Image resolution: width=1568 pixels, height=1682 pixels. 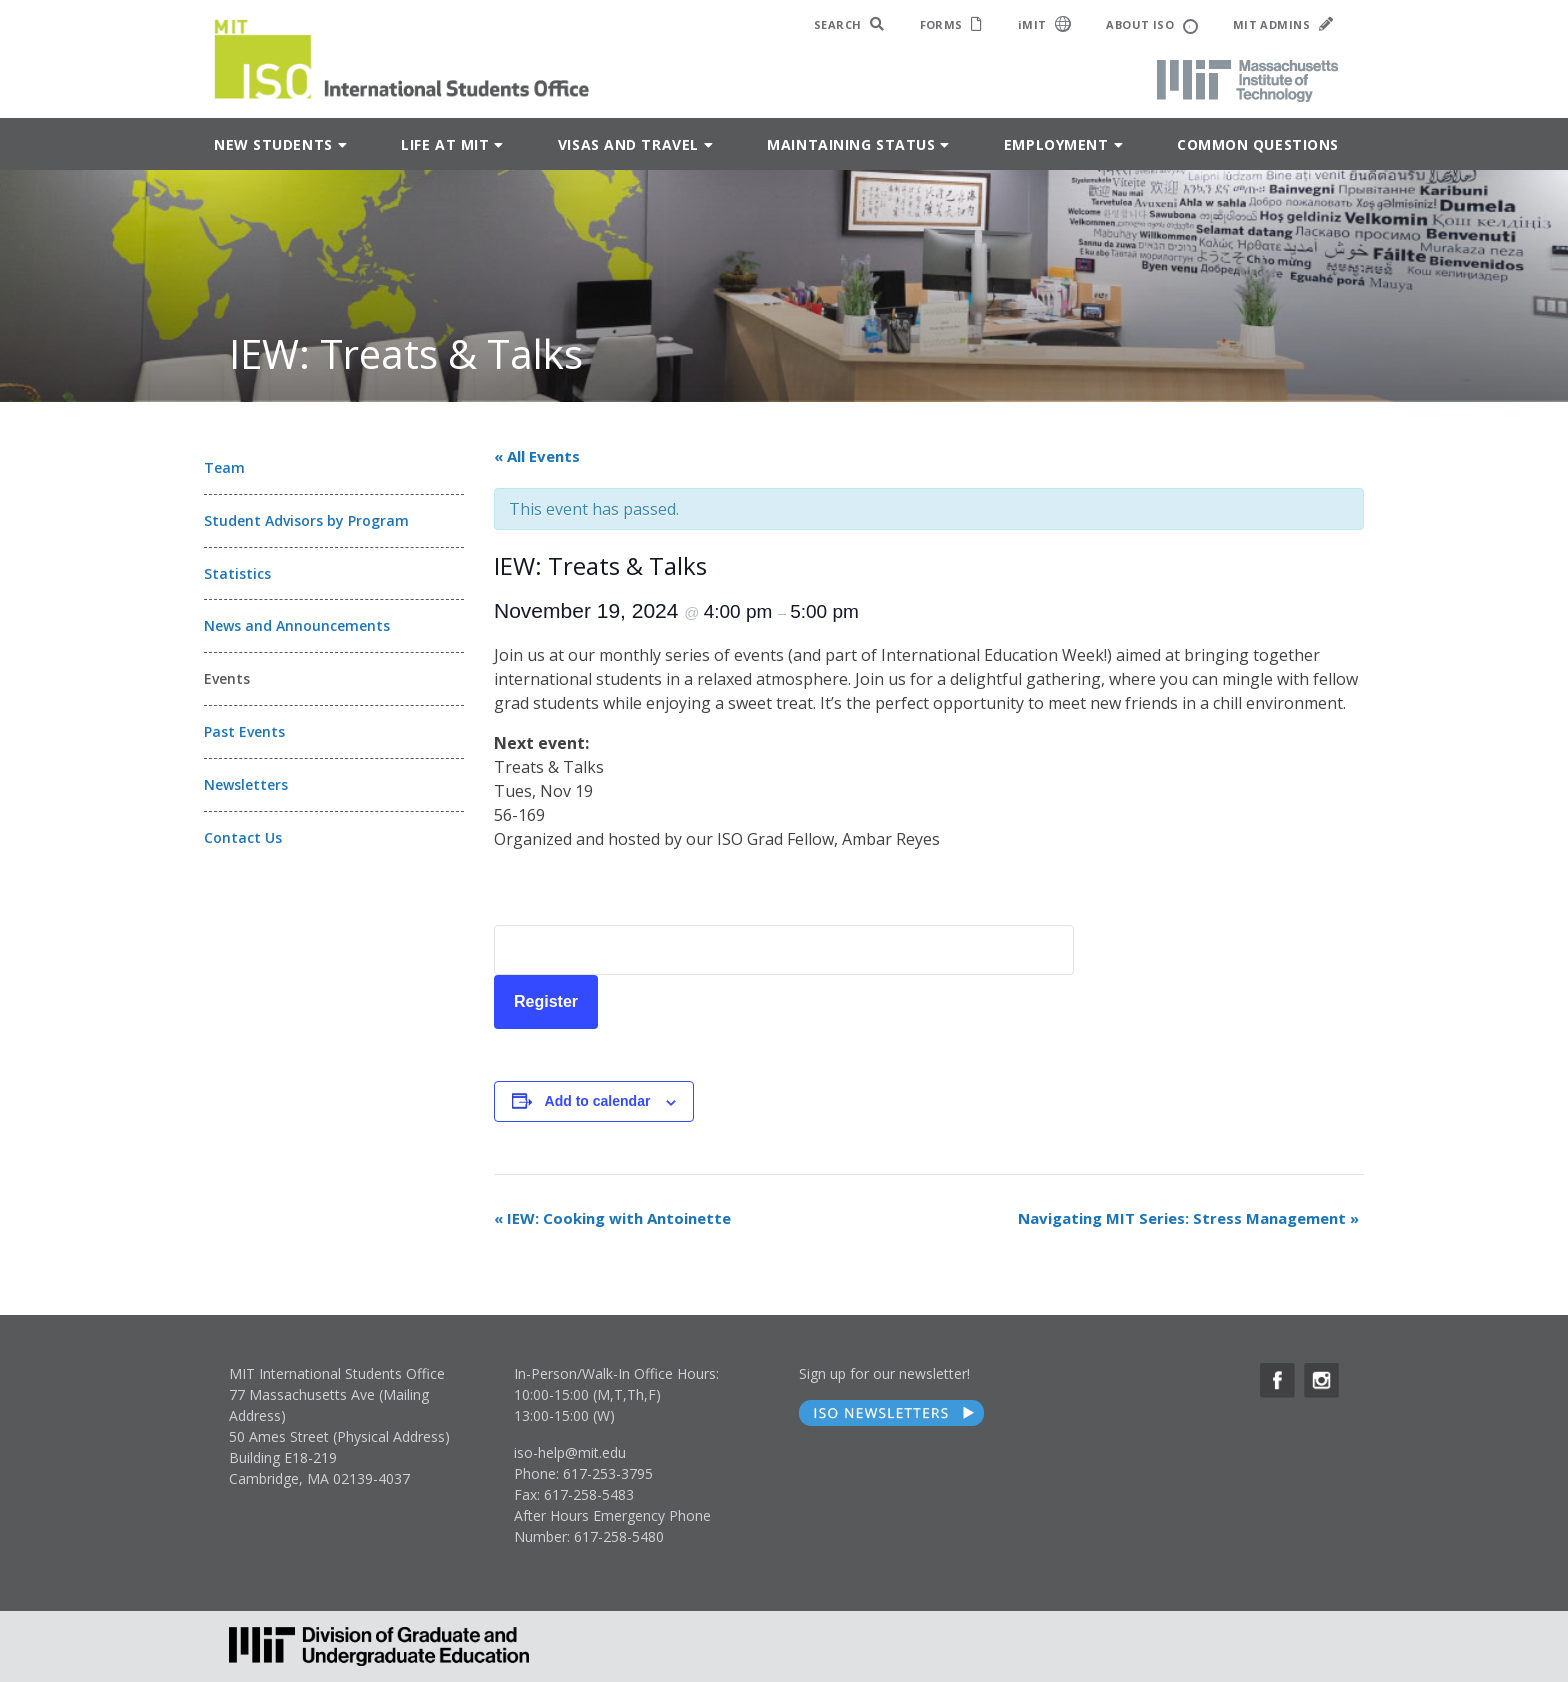 What do you see at coordinates (537, 456) in the screenshot?
I see `« All Events` at bounding box center [537, 456].